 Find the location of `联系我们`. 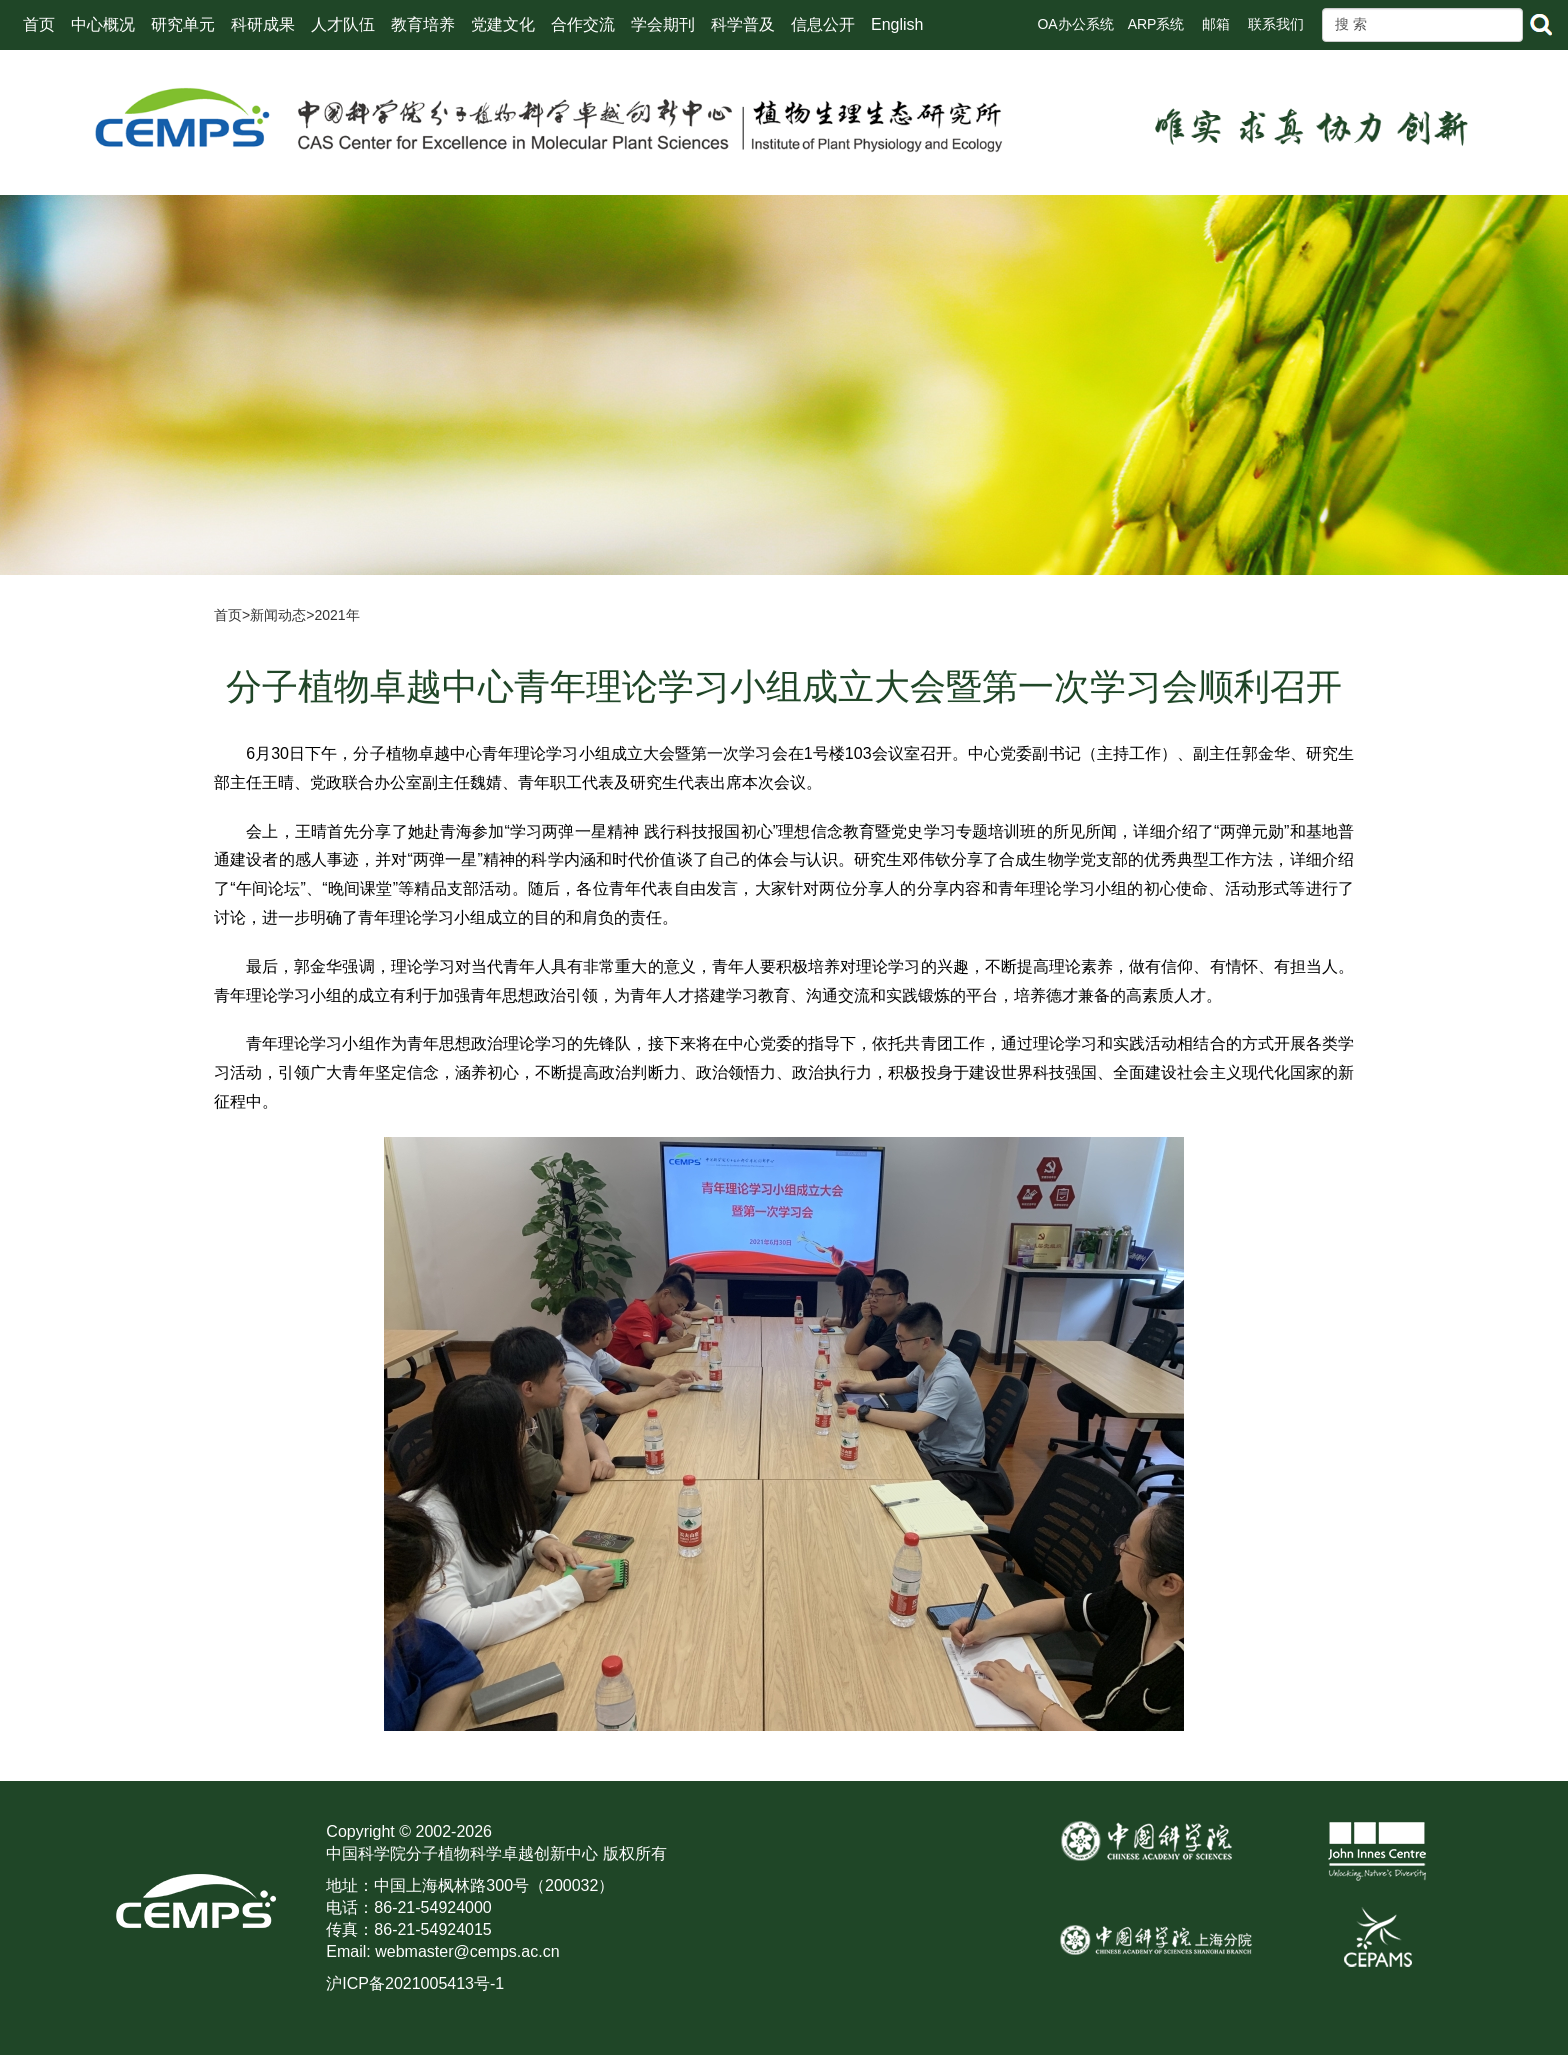

联系我们 is located at coordinates (1276, 24).